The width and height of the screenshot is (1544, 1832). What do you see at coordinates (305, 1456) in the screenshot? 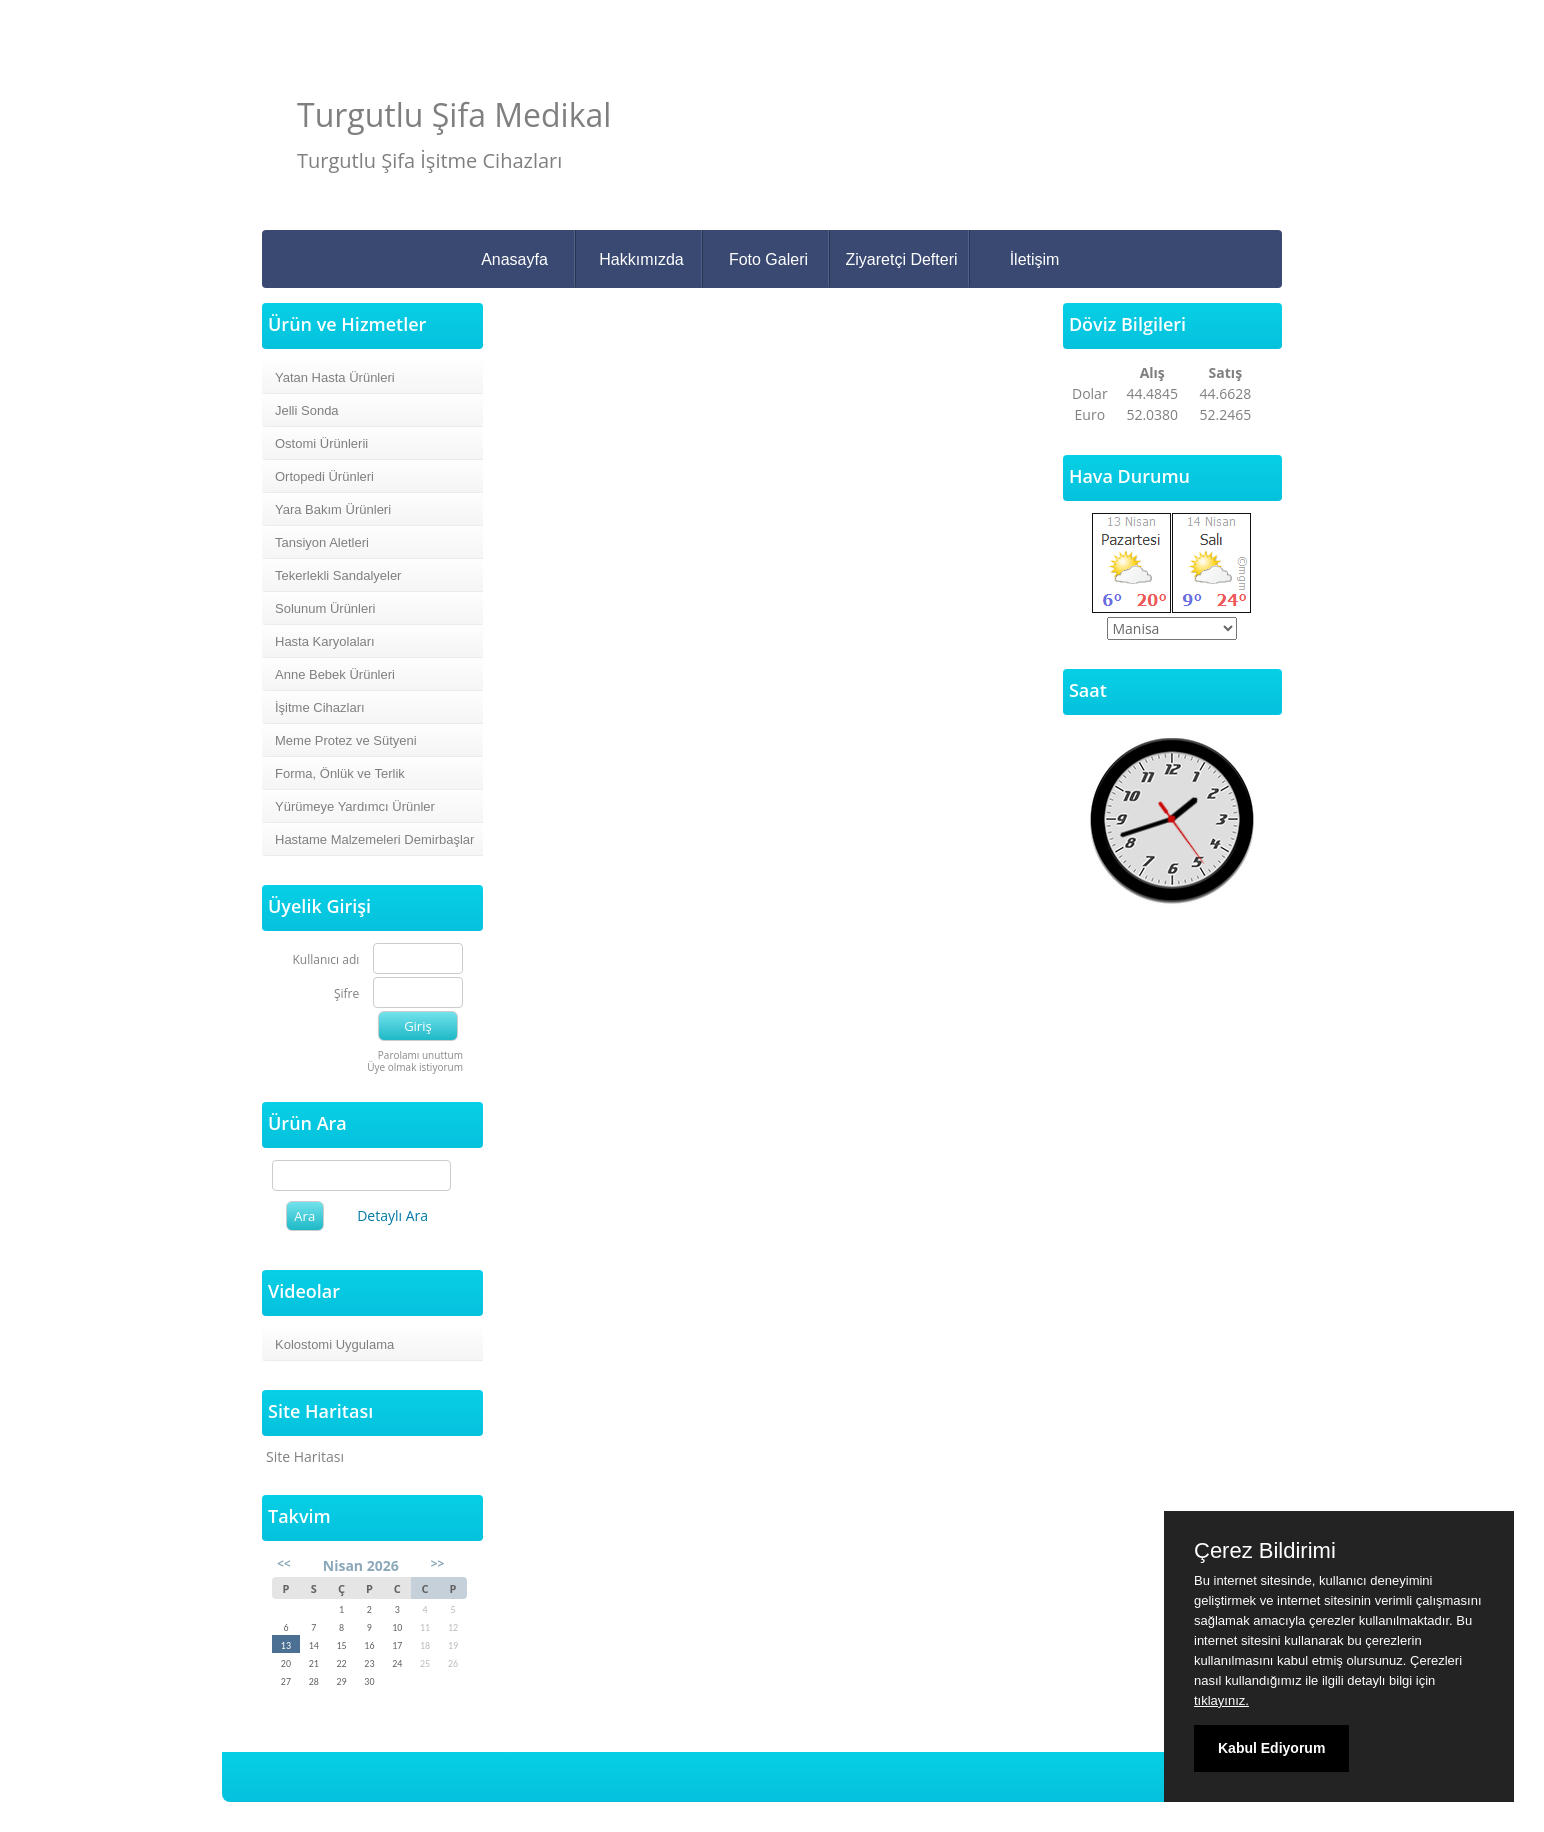
I see `Site Haritası` at bounding box center [305, 1456].